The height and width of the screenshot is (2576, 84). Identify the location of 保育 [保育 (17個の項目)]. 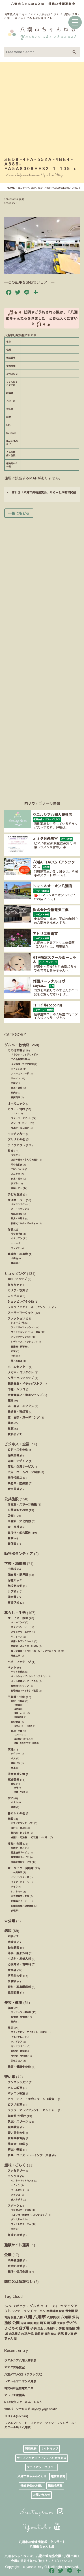
(61, 2311).